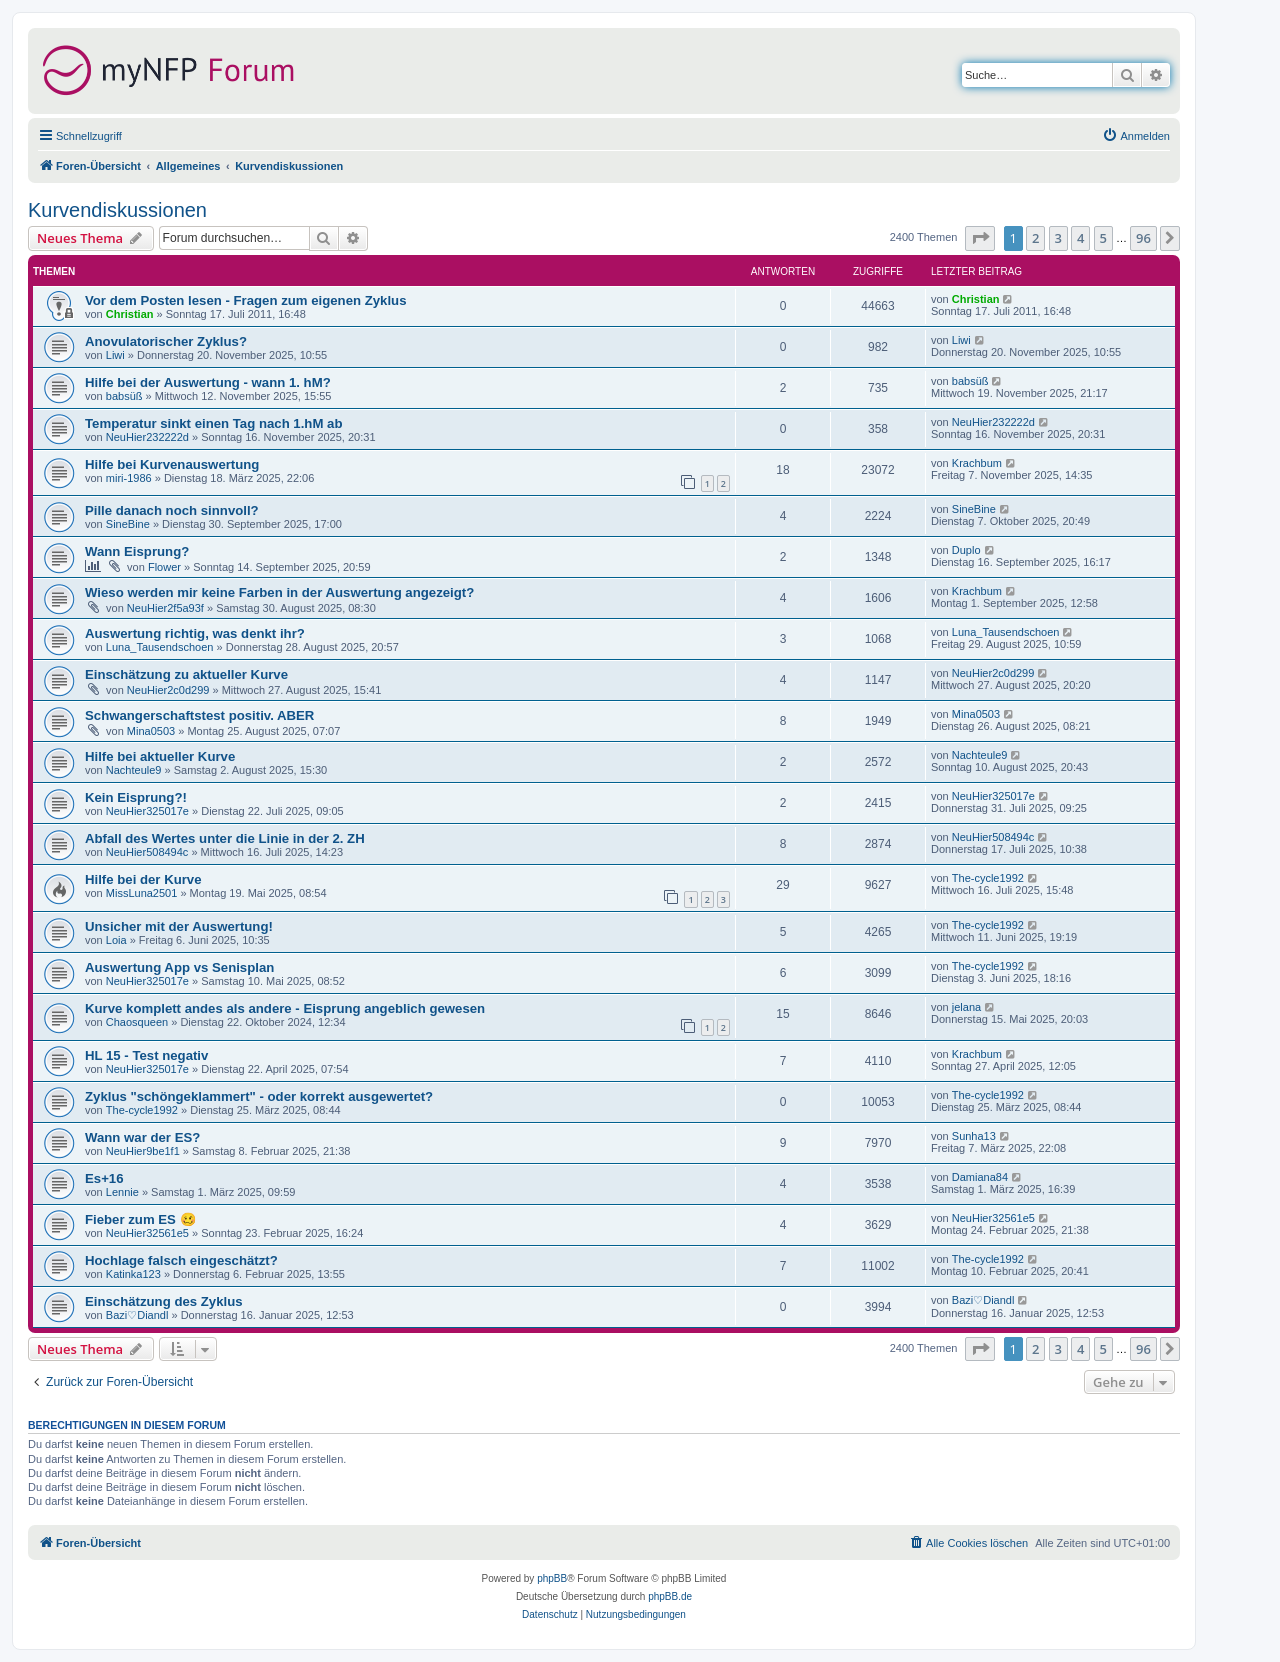 This screenshot has width=1280, height=1662. What do you see at coordinates (124, 396) in the screenshot?
I see `babsüß` at bounding box center [124, 396].